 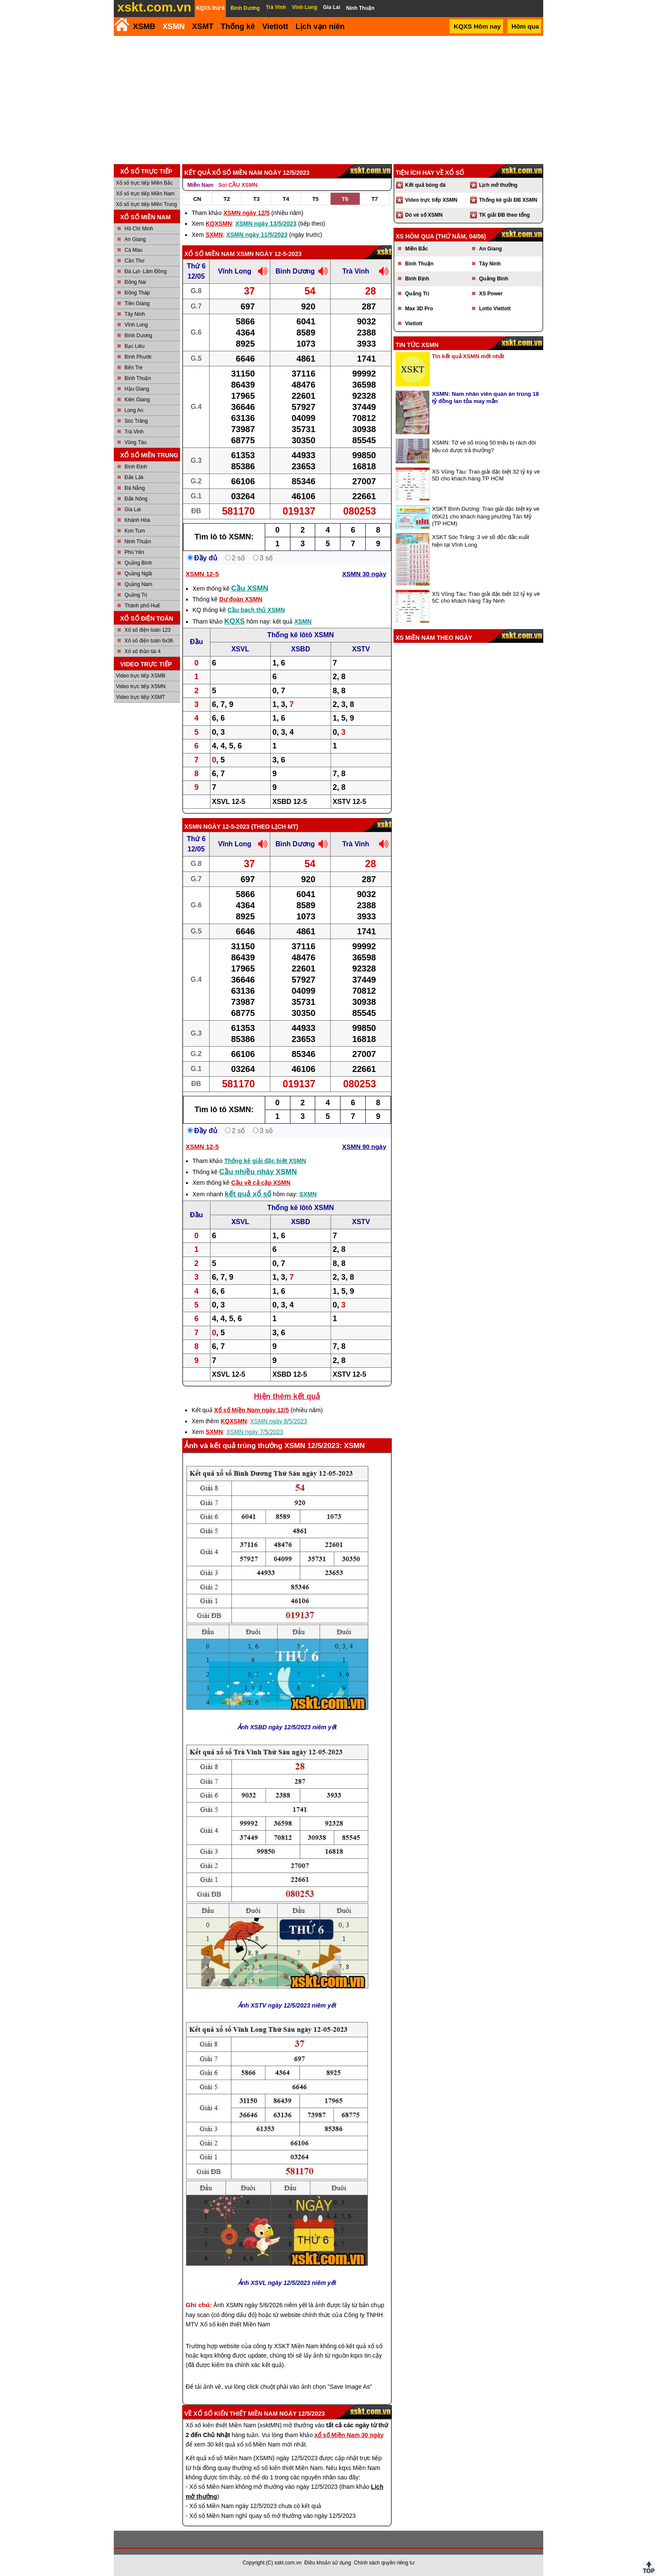 I want to click on XSMB, so click(x=144, y=26).